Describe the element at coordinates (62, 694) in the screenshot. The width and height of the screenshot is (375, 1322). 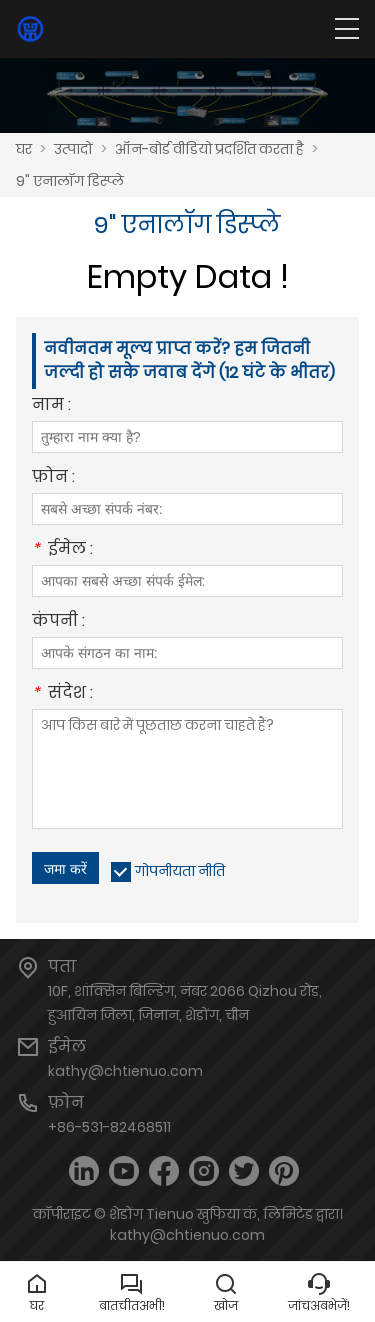
I see `संदेश :` at that location.